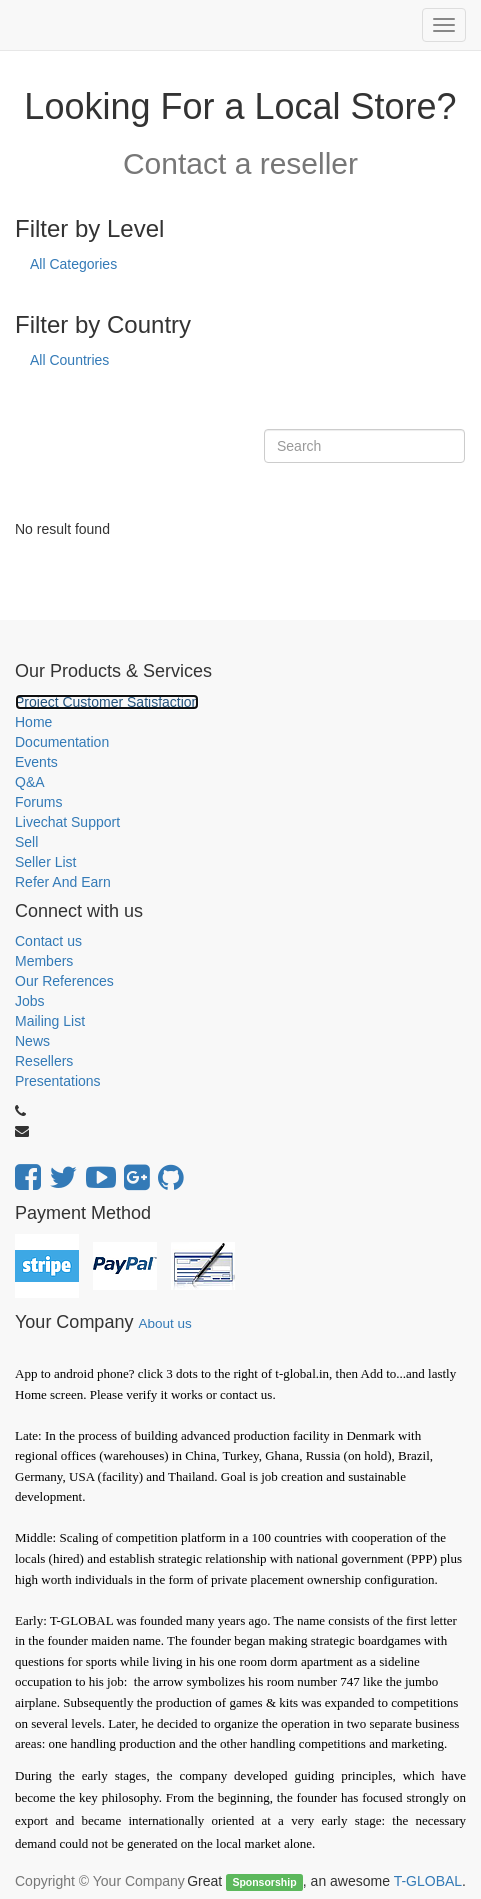 The height and width of the screenshot is (1899, 481). I want to click on All Countries, so click(69, 360).